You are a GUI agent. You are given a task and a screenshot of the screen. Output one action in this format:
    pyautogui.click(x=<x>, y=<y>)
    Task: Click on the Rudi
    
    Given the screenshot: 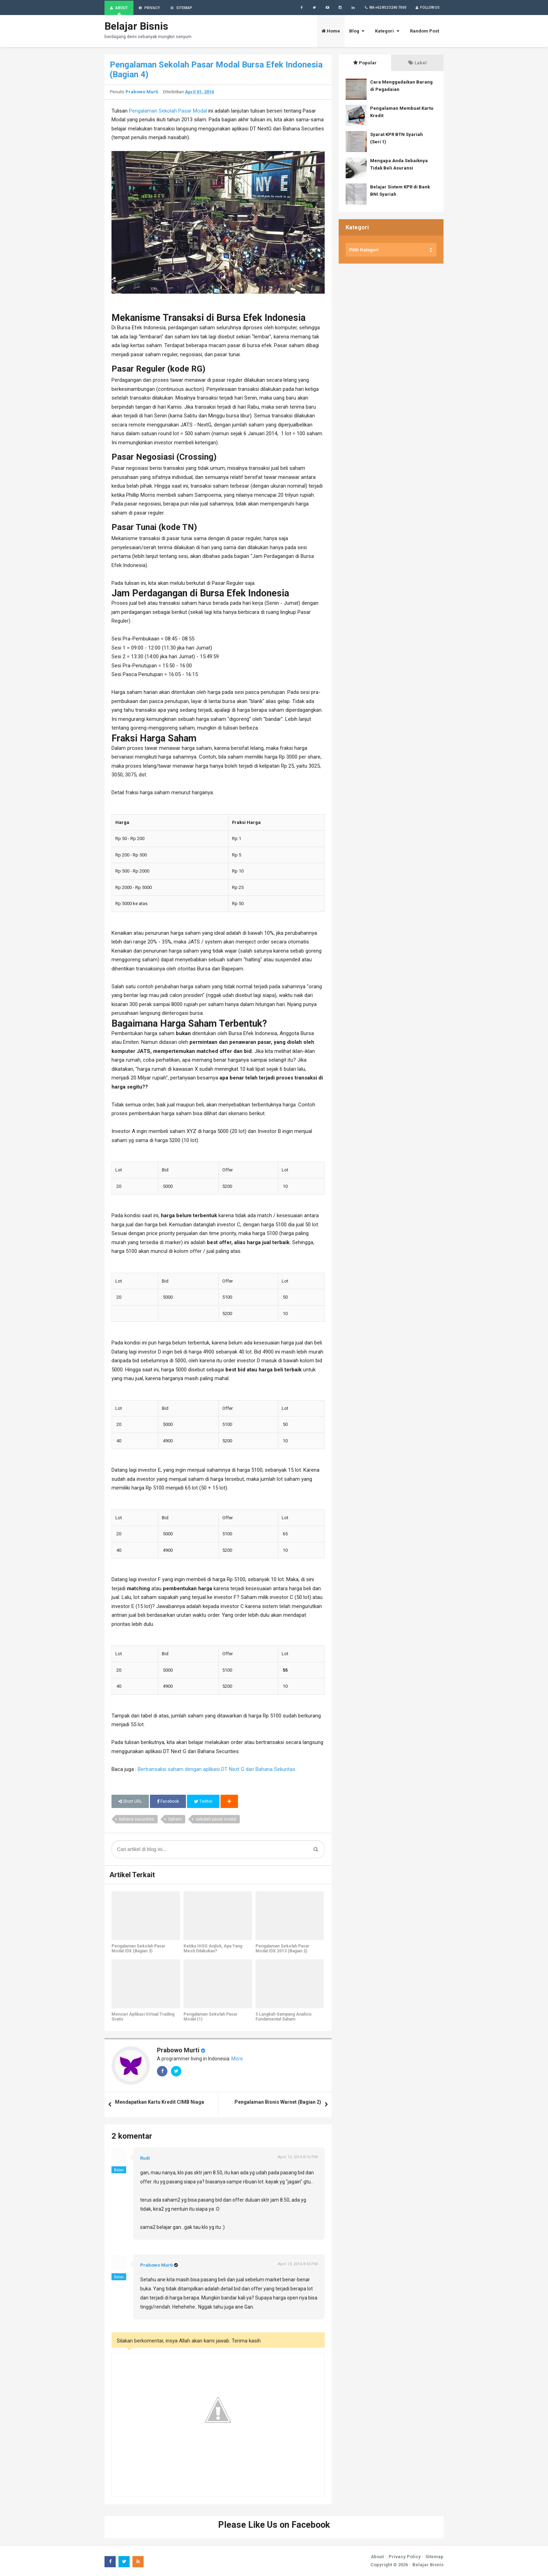 What is the action you would take?
    pyautogui.click(x=145, y=2158)
    